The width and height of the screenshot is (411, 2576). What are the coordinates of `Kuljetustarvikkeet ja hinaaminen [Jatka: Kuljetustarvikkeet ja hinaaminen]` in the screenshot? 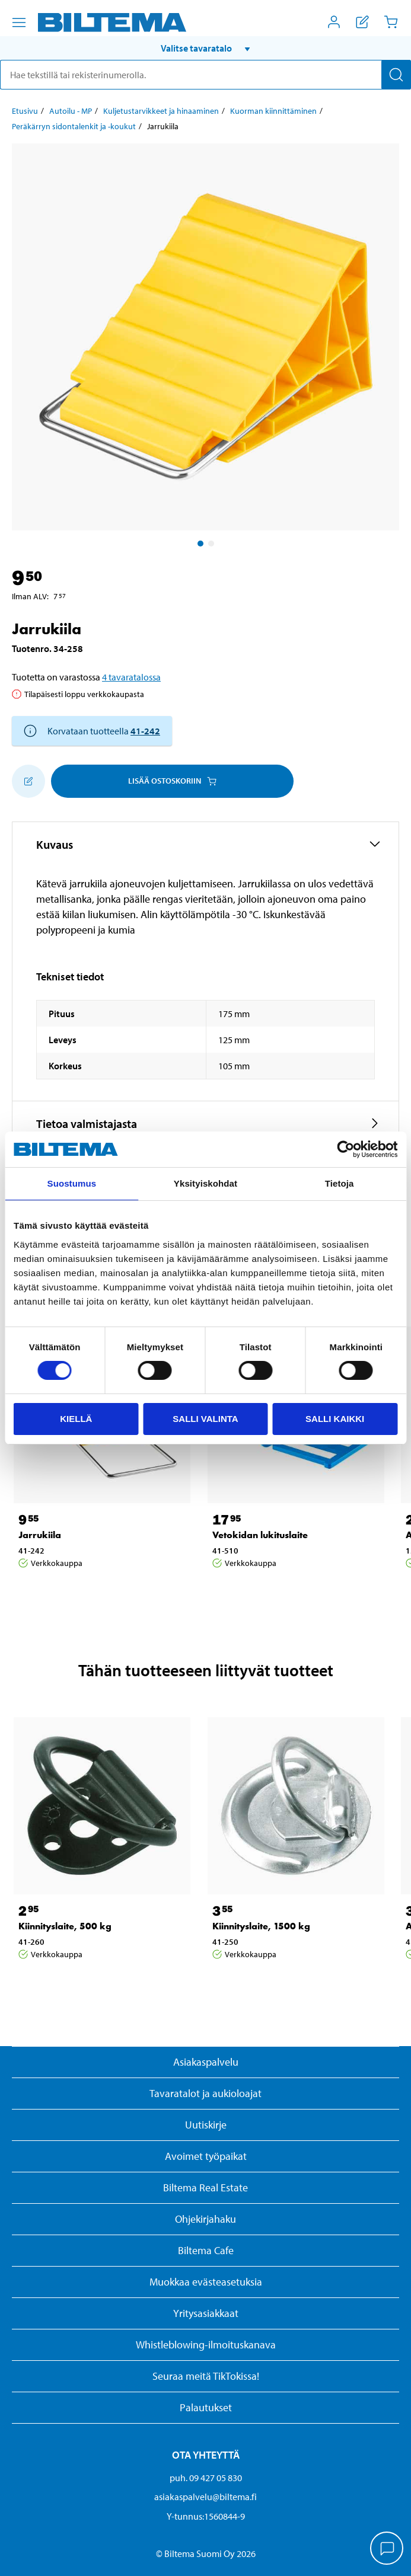 It's located at (161, 111).